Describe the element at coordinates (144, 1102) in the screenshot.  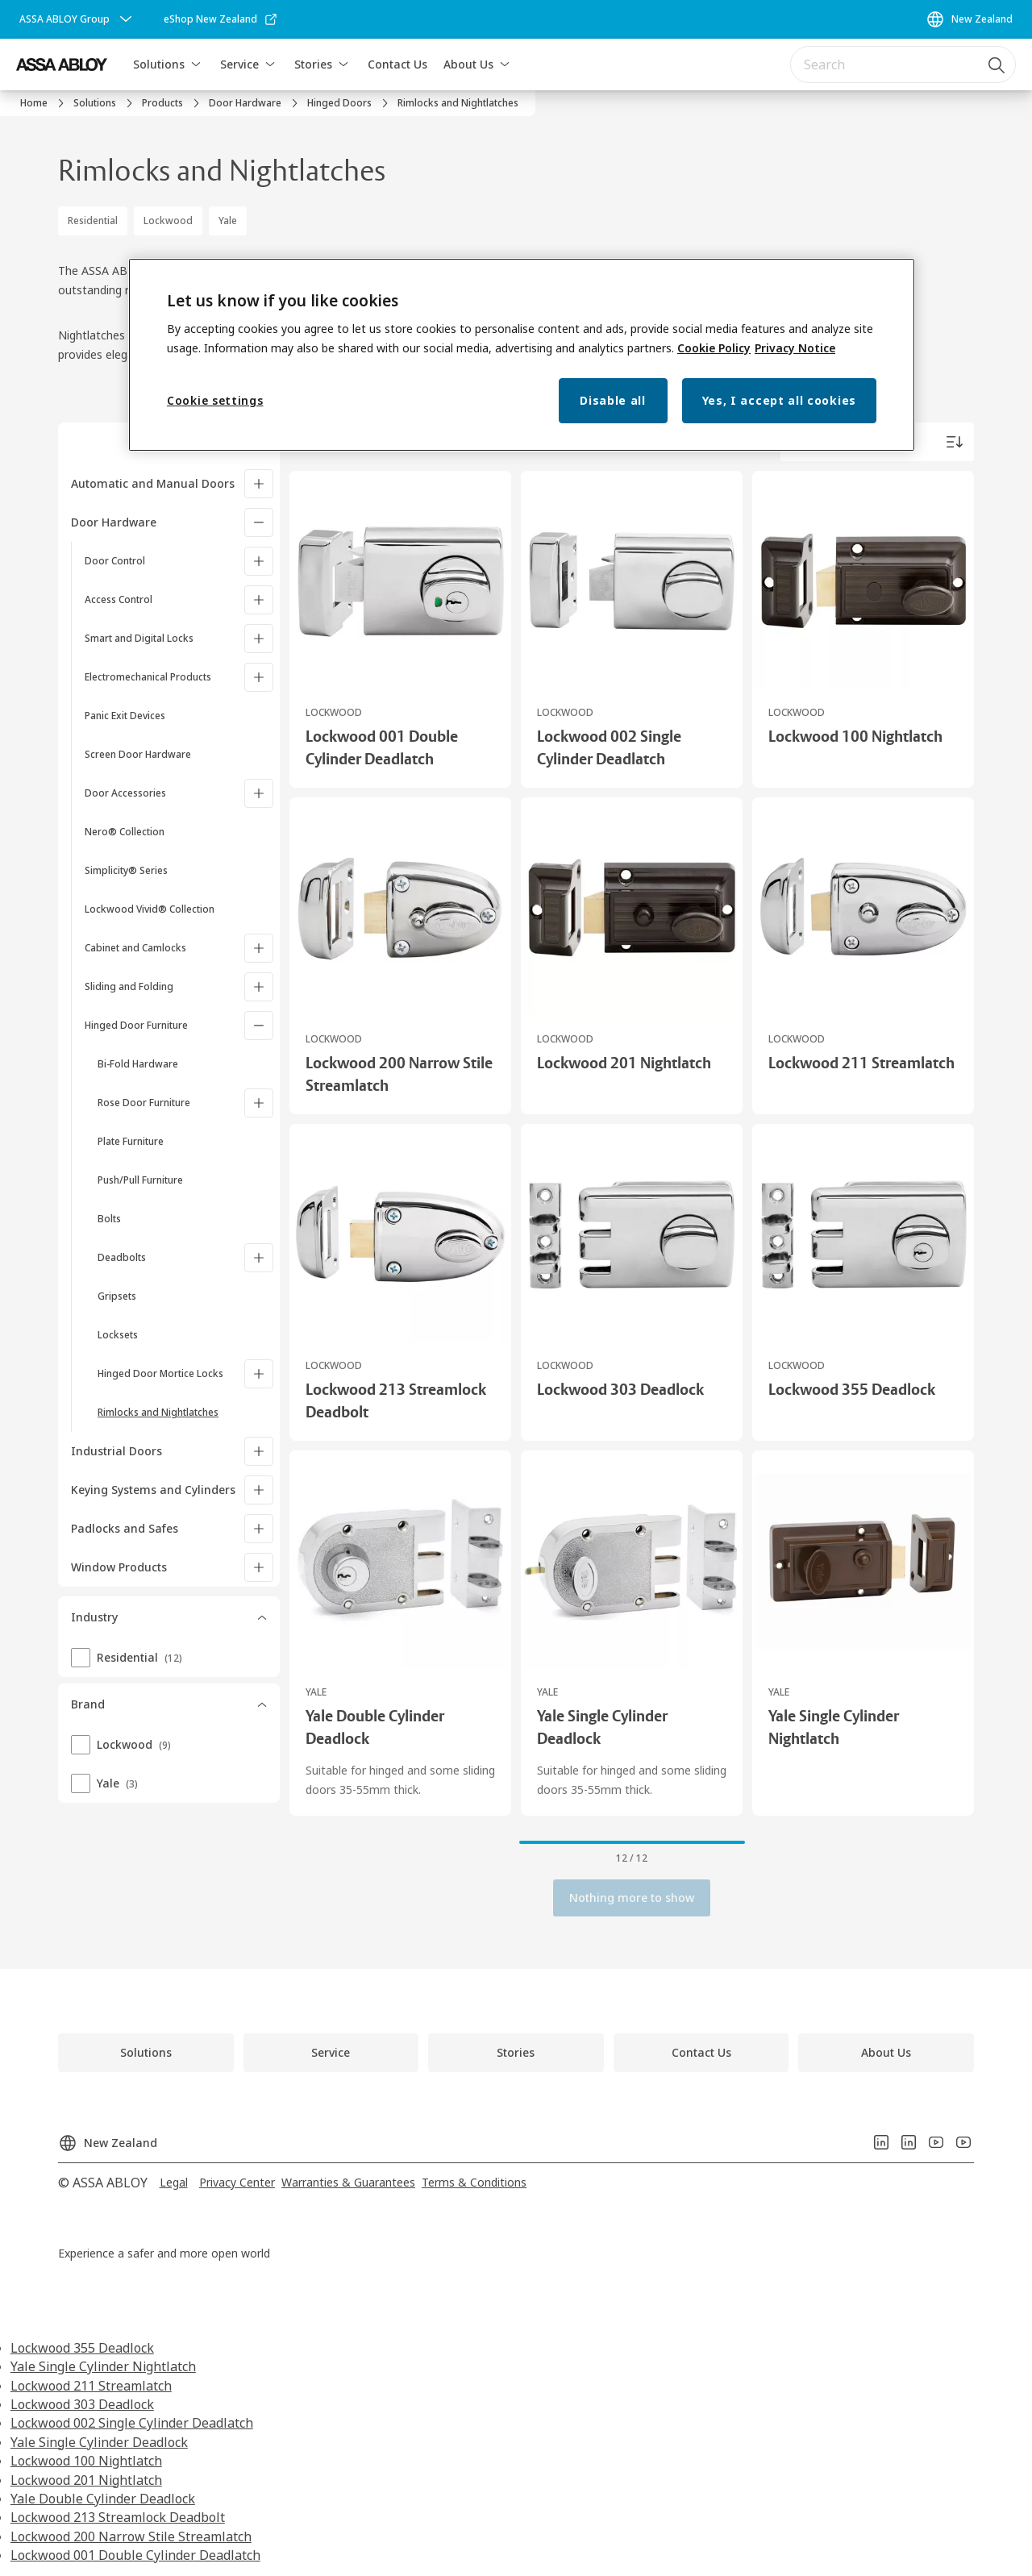
I see `Rose Door Furniture` at that location.